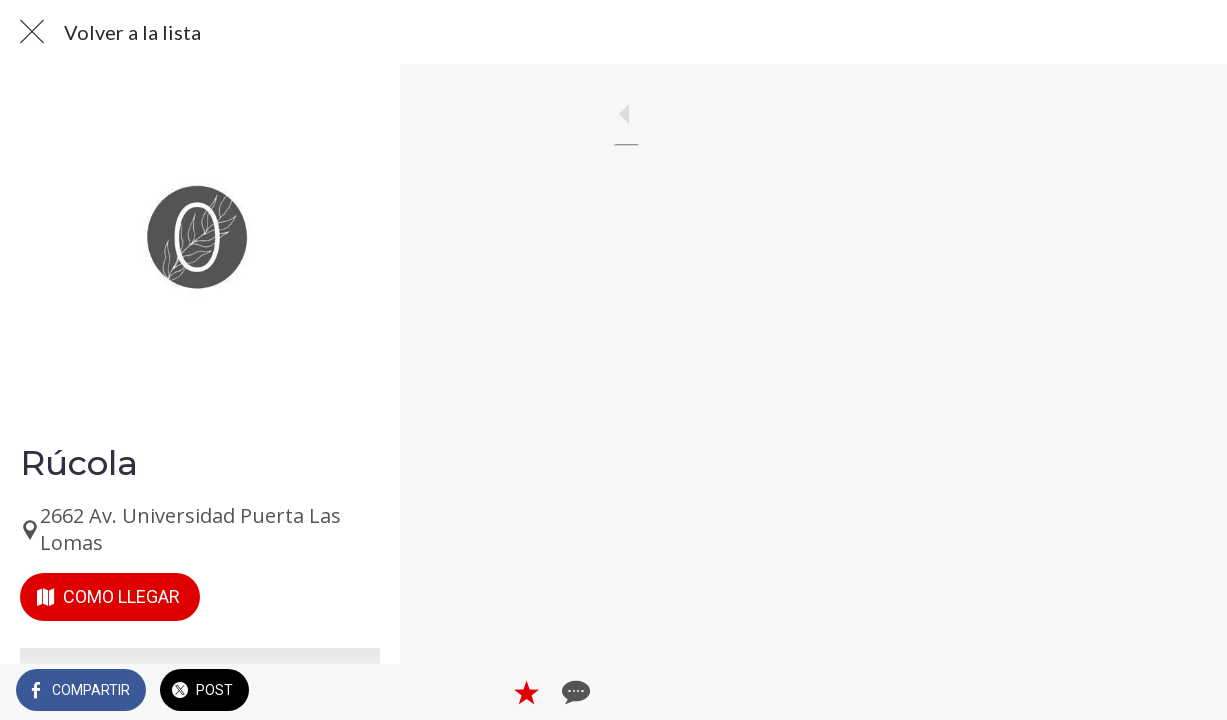 This screenshot has height=720, width=1227. Describe the element at coordinates (1187, 692) in the screenshot. I see `[Comentarios]` at that location.